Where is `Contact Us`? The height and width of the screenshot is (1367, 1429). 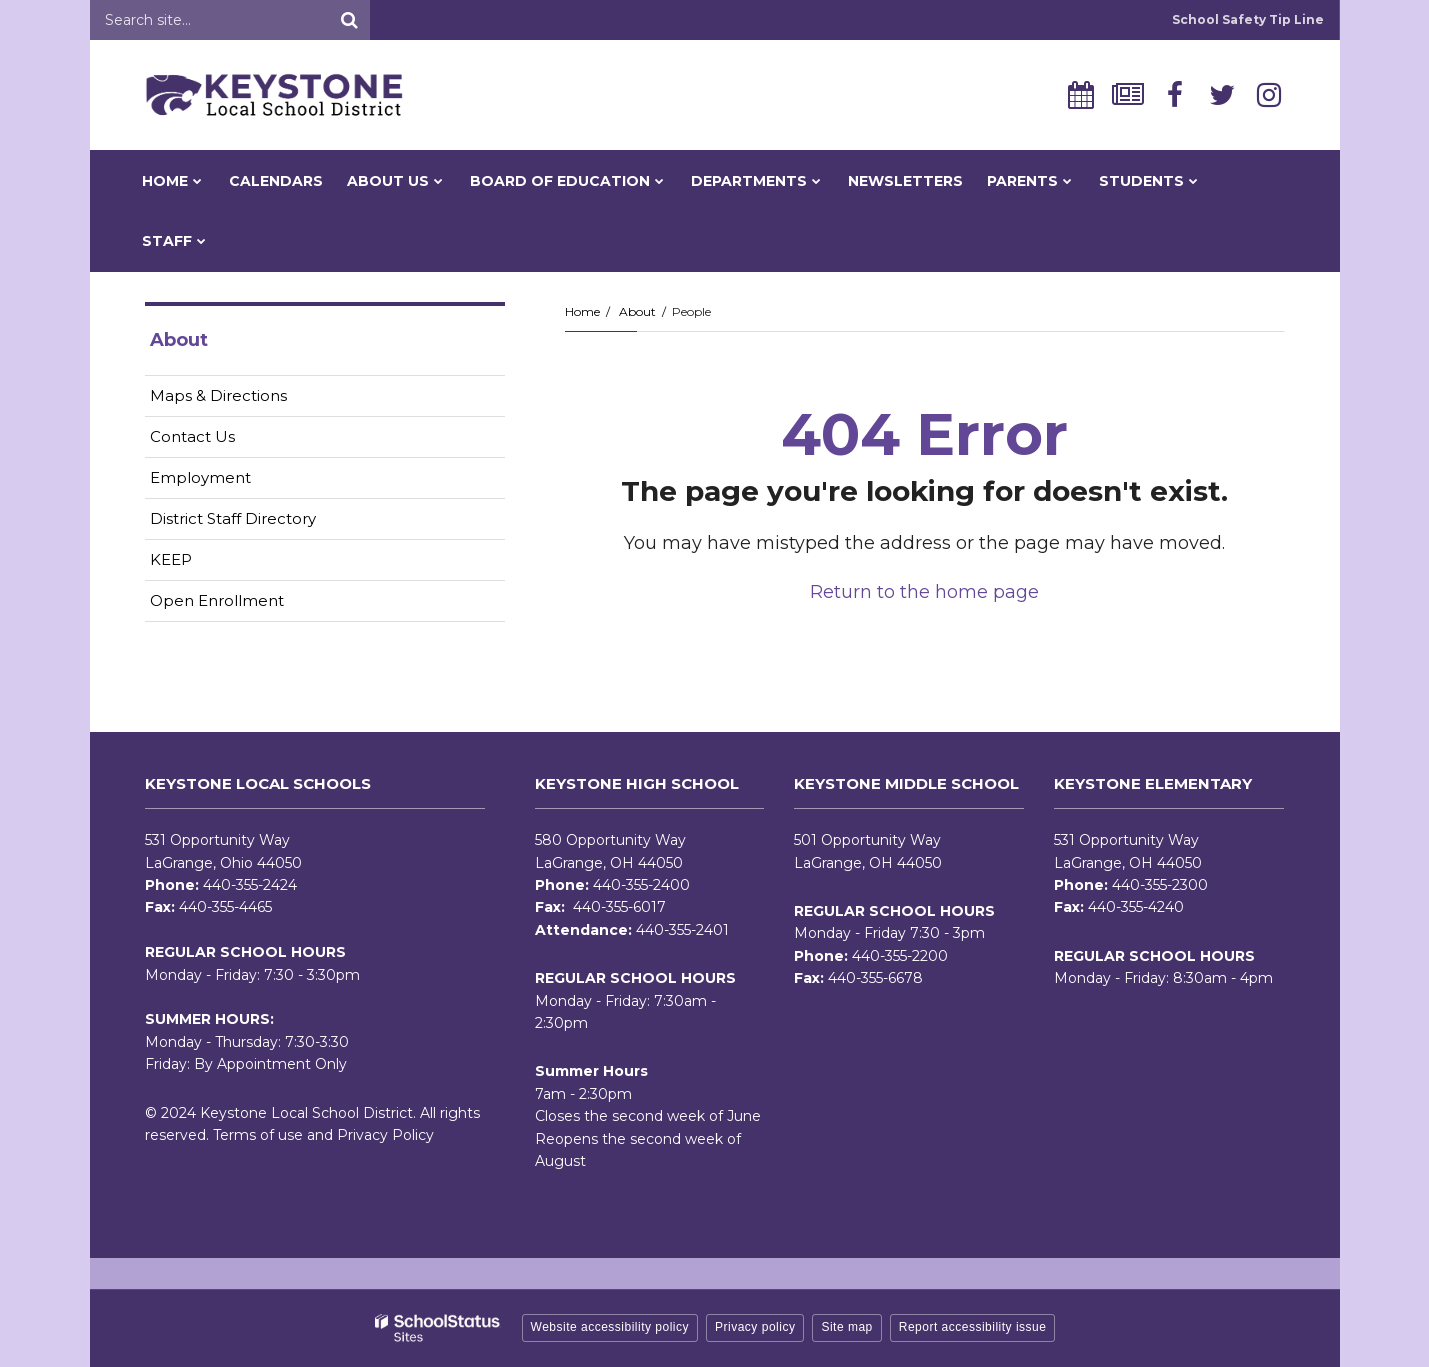
Contact Us is located at coordinates (192, 436).